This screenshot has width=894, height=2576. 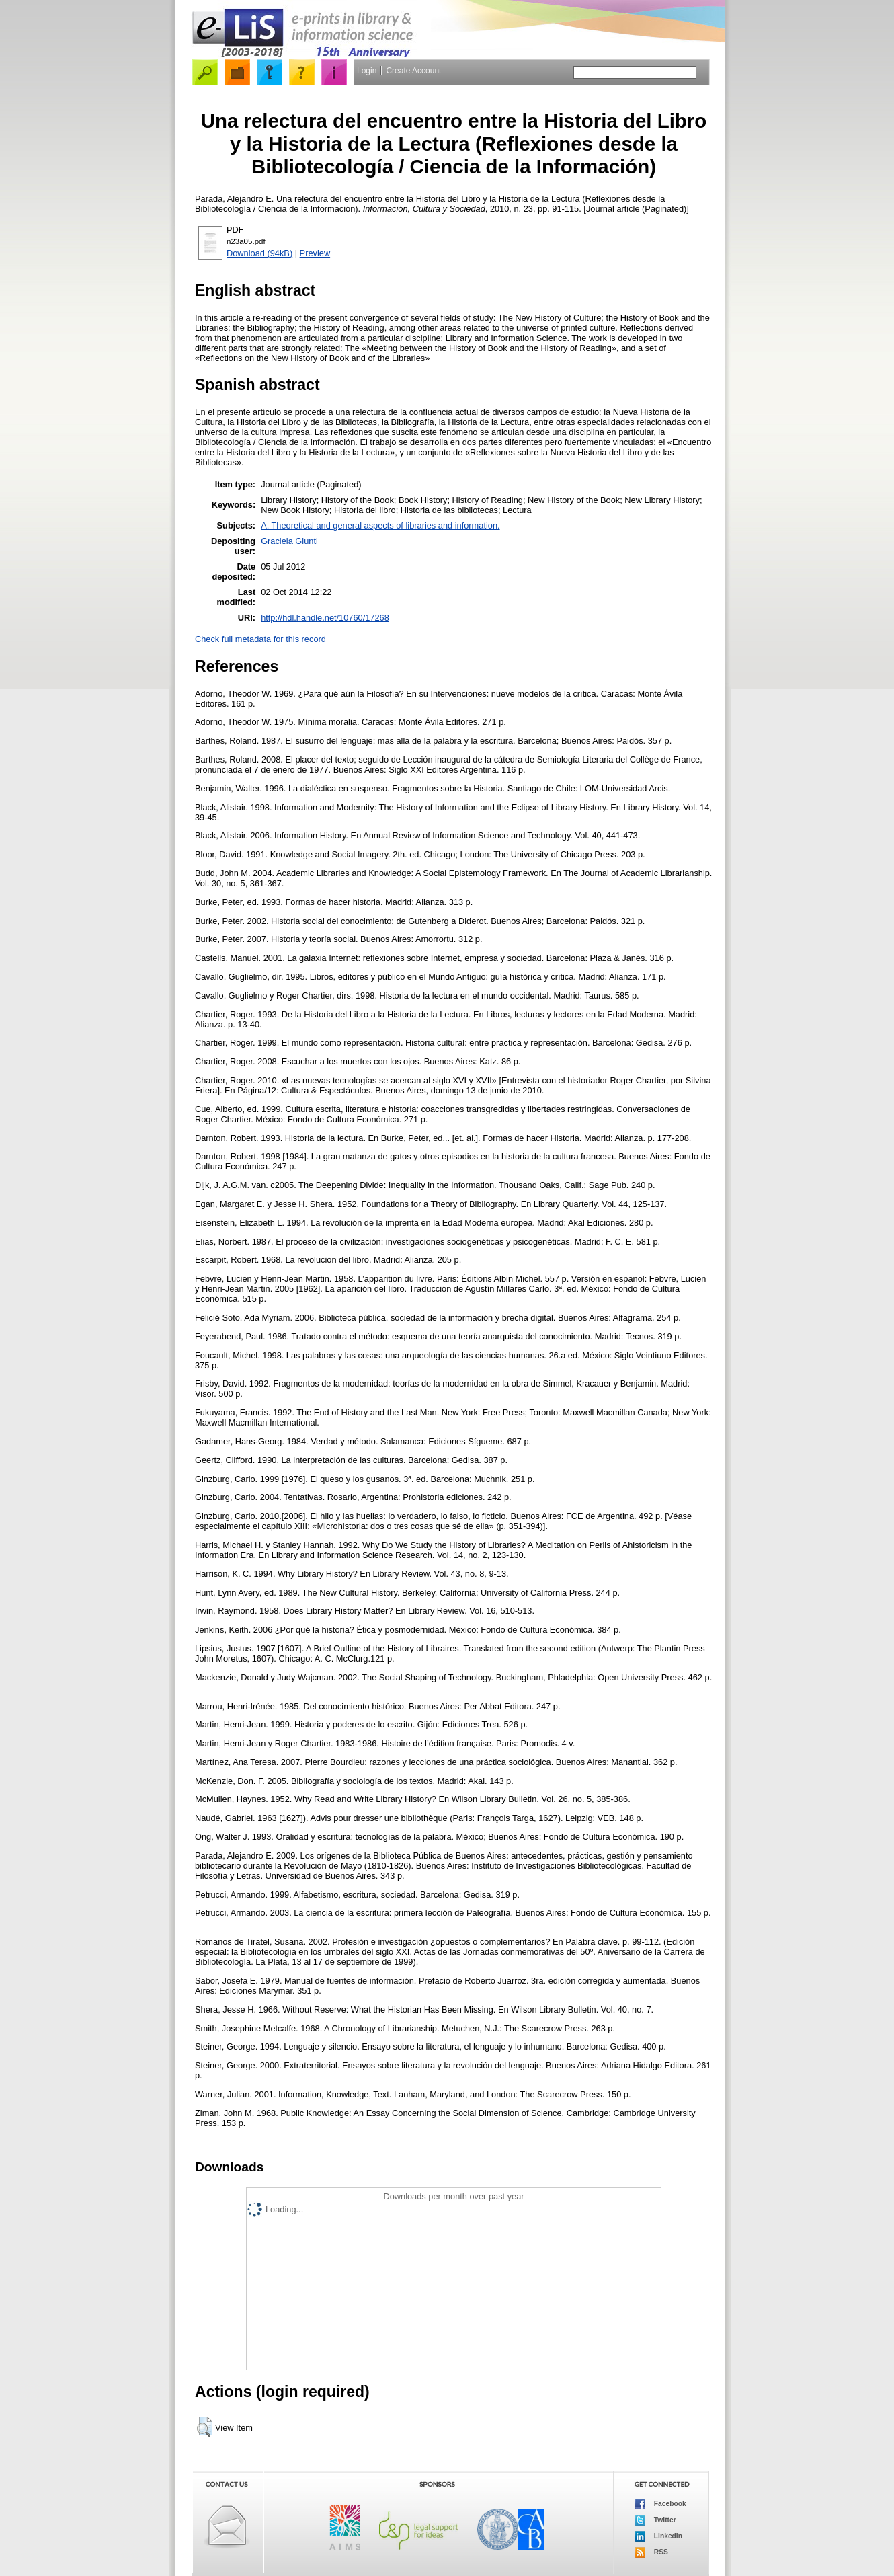 What do you see at coordinates (259, 253) in the screenshot?
I see `Download (94kB)` at bounding box center [259, 253].